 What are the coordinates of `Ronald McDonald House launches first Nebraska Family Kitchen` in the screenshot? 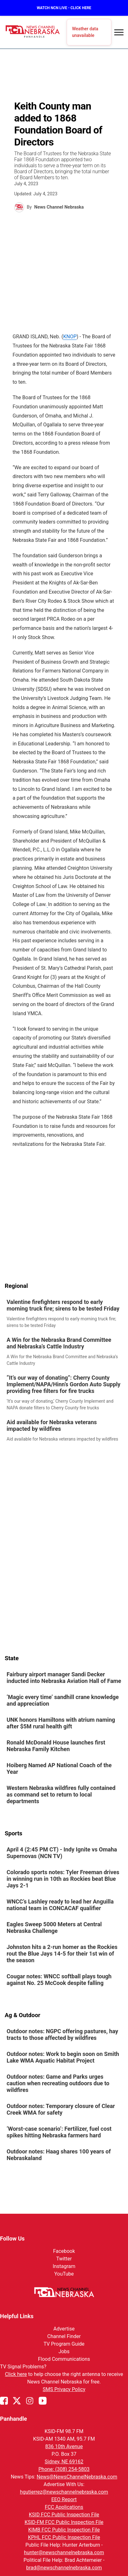 It's located at (56, 1745).